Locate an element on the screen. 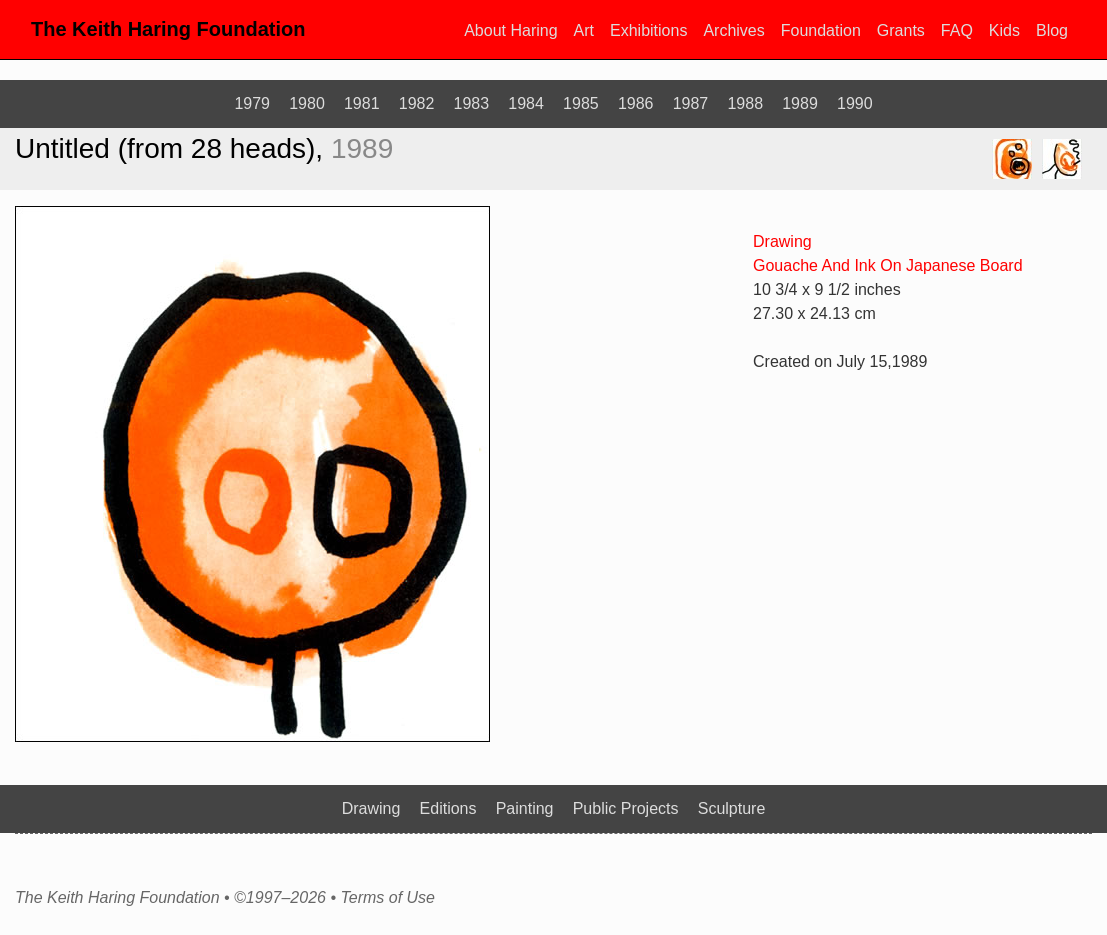 The width and height of the screenshot is (1107, 935). Art is located at coordinates (584, 30).